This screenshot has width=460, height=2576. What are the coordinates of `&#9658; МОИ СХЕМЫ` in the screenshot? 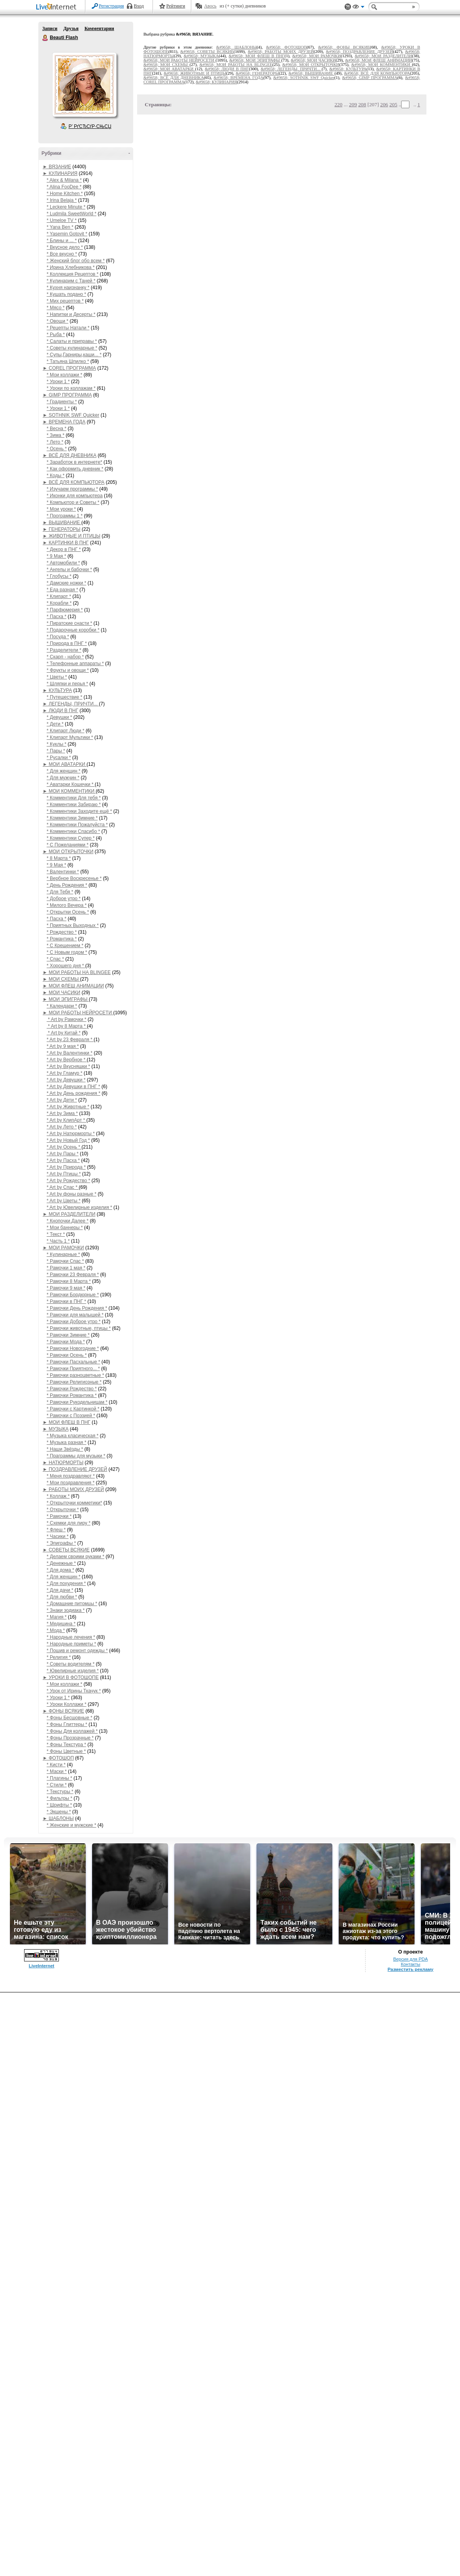 It's located at (166, 64).